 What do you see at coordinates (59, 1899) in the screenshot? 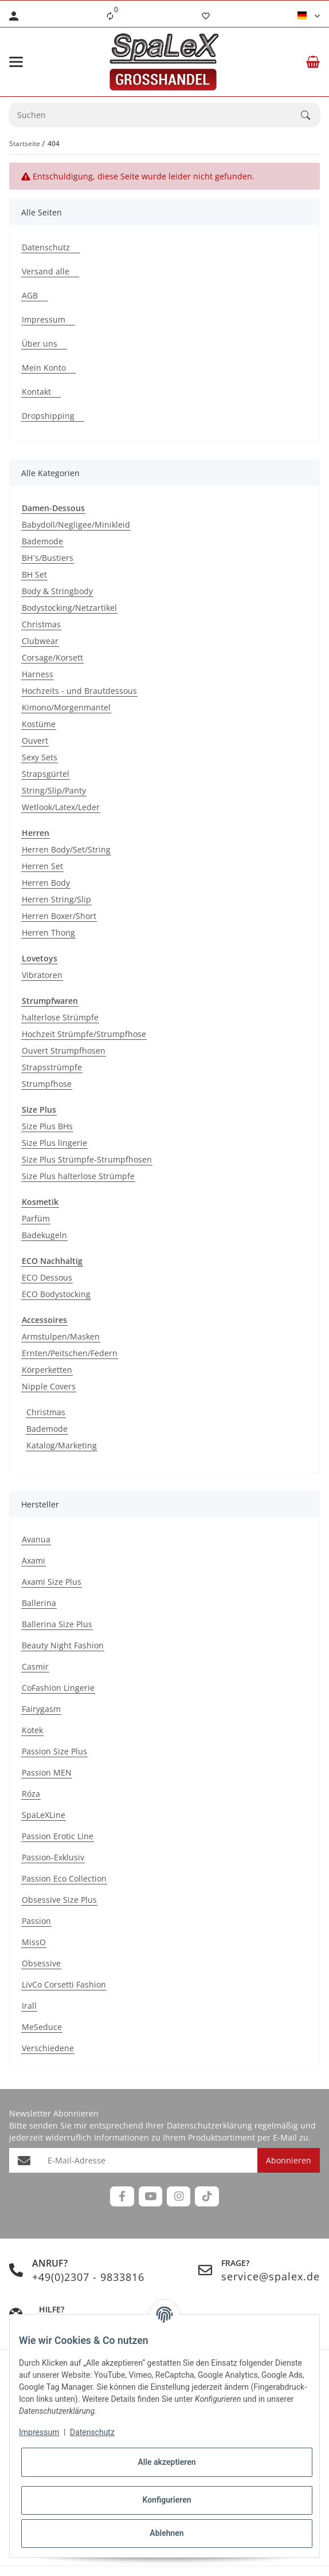
I see `Obsessive Size Plus` at bounding box center [59, 1899].